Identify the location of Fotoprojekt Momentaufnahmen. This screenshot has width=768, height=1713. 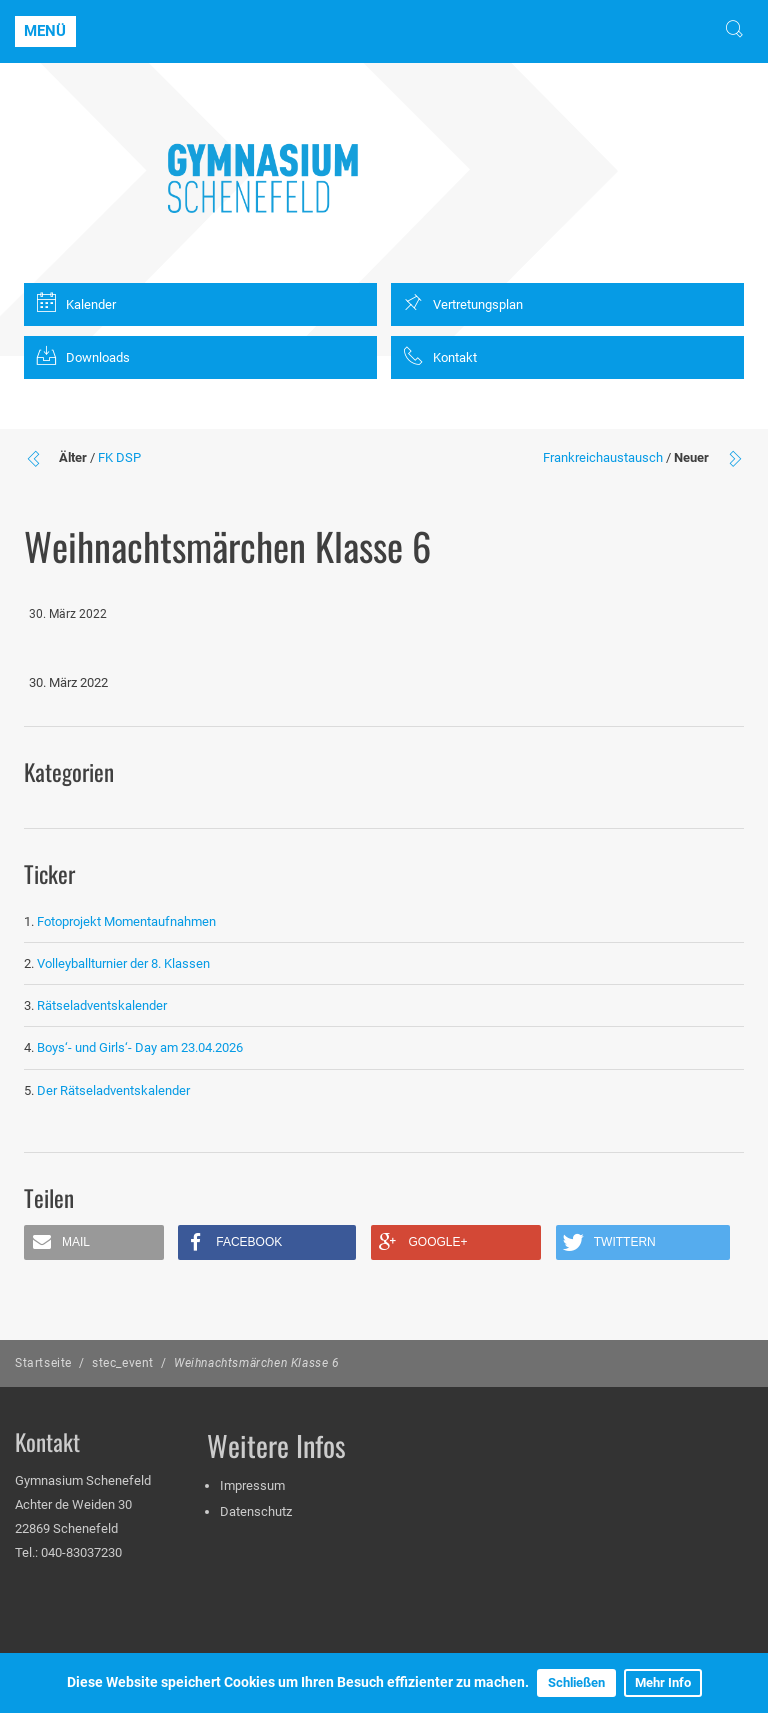
(126, 921).